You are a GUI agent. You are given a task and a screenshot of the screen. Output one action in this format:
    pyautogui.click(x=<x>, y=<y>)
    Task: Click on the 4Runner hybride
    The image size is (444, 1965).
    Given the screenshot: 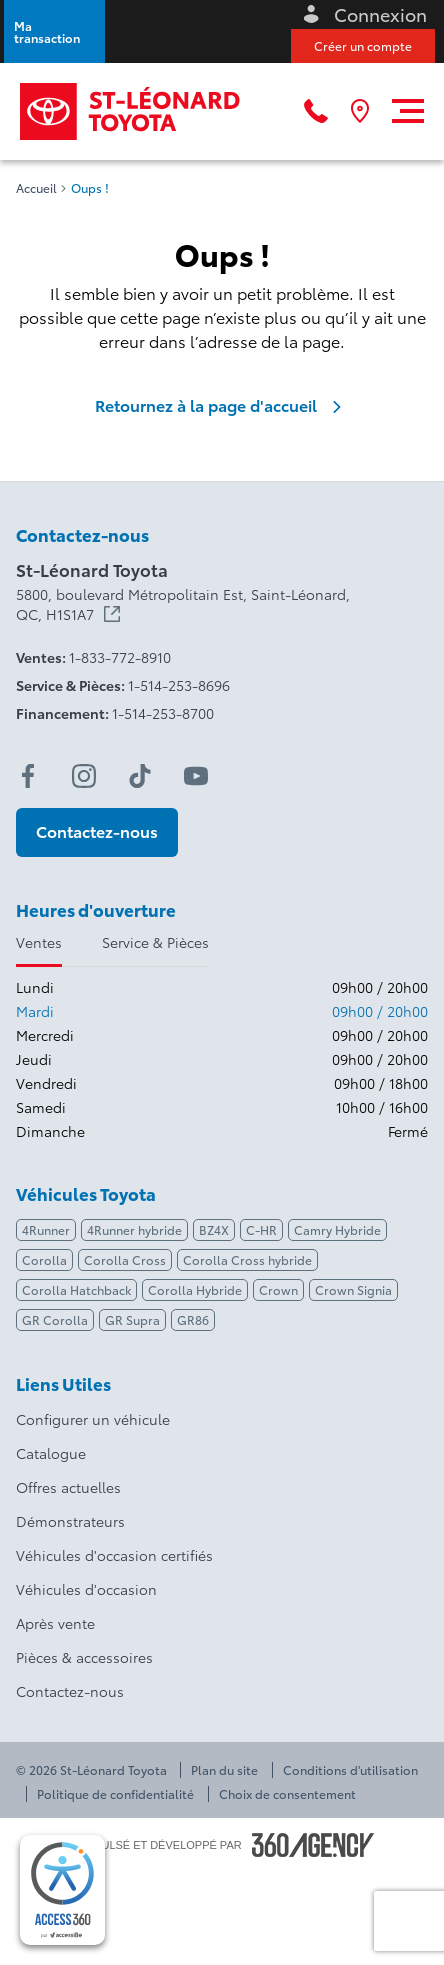 What is the action you would take?
    pyautogui.click(x=134, y=1229)
    